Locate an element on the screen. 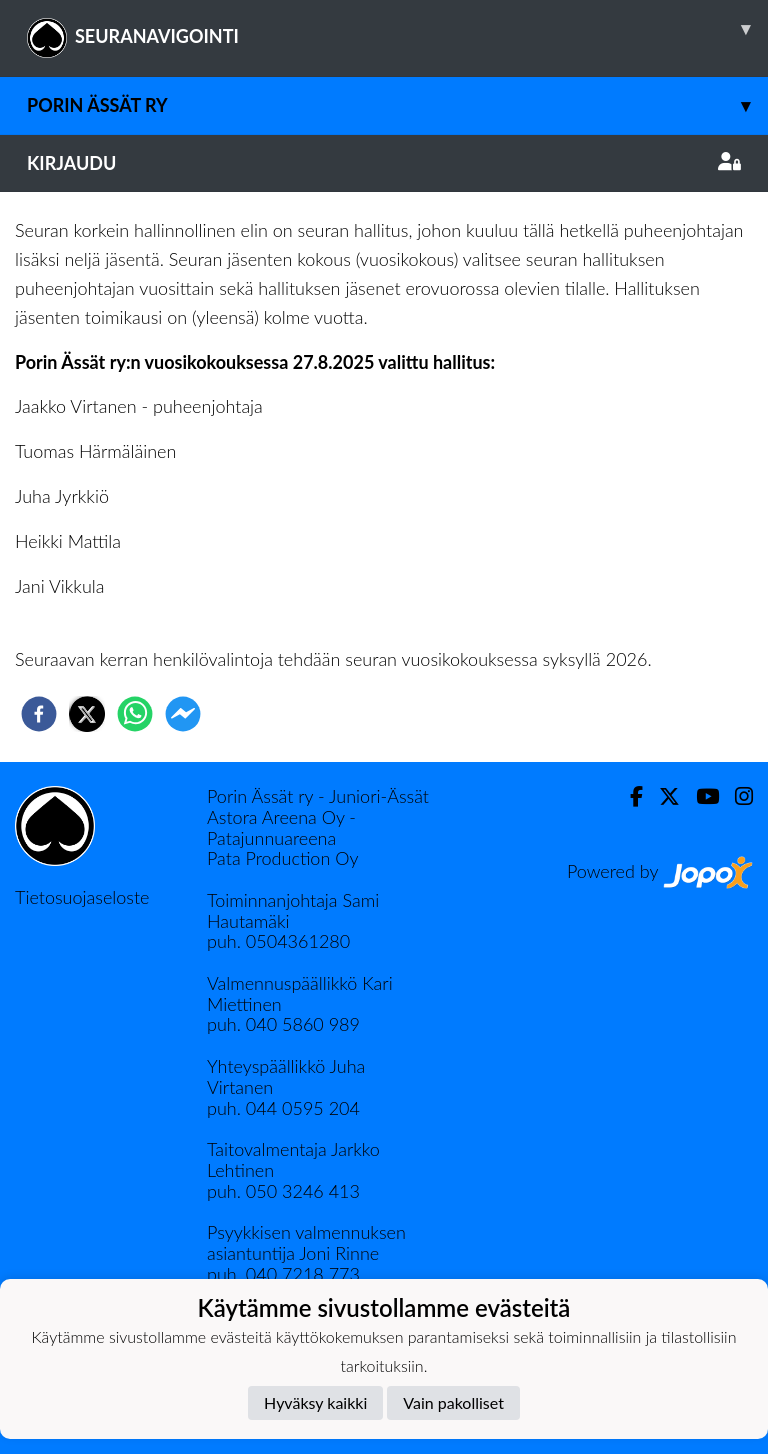 The height and width of the screenshot is (1454, 768). Tietosuojaseloste is located at coordinates (82, 897).